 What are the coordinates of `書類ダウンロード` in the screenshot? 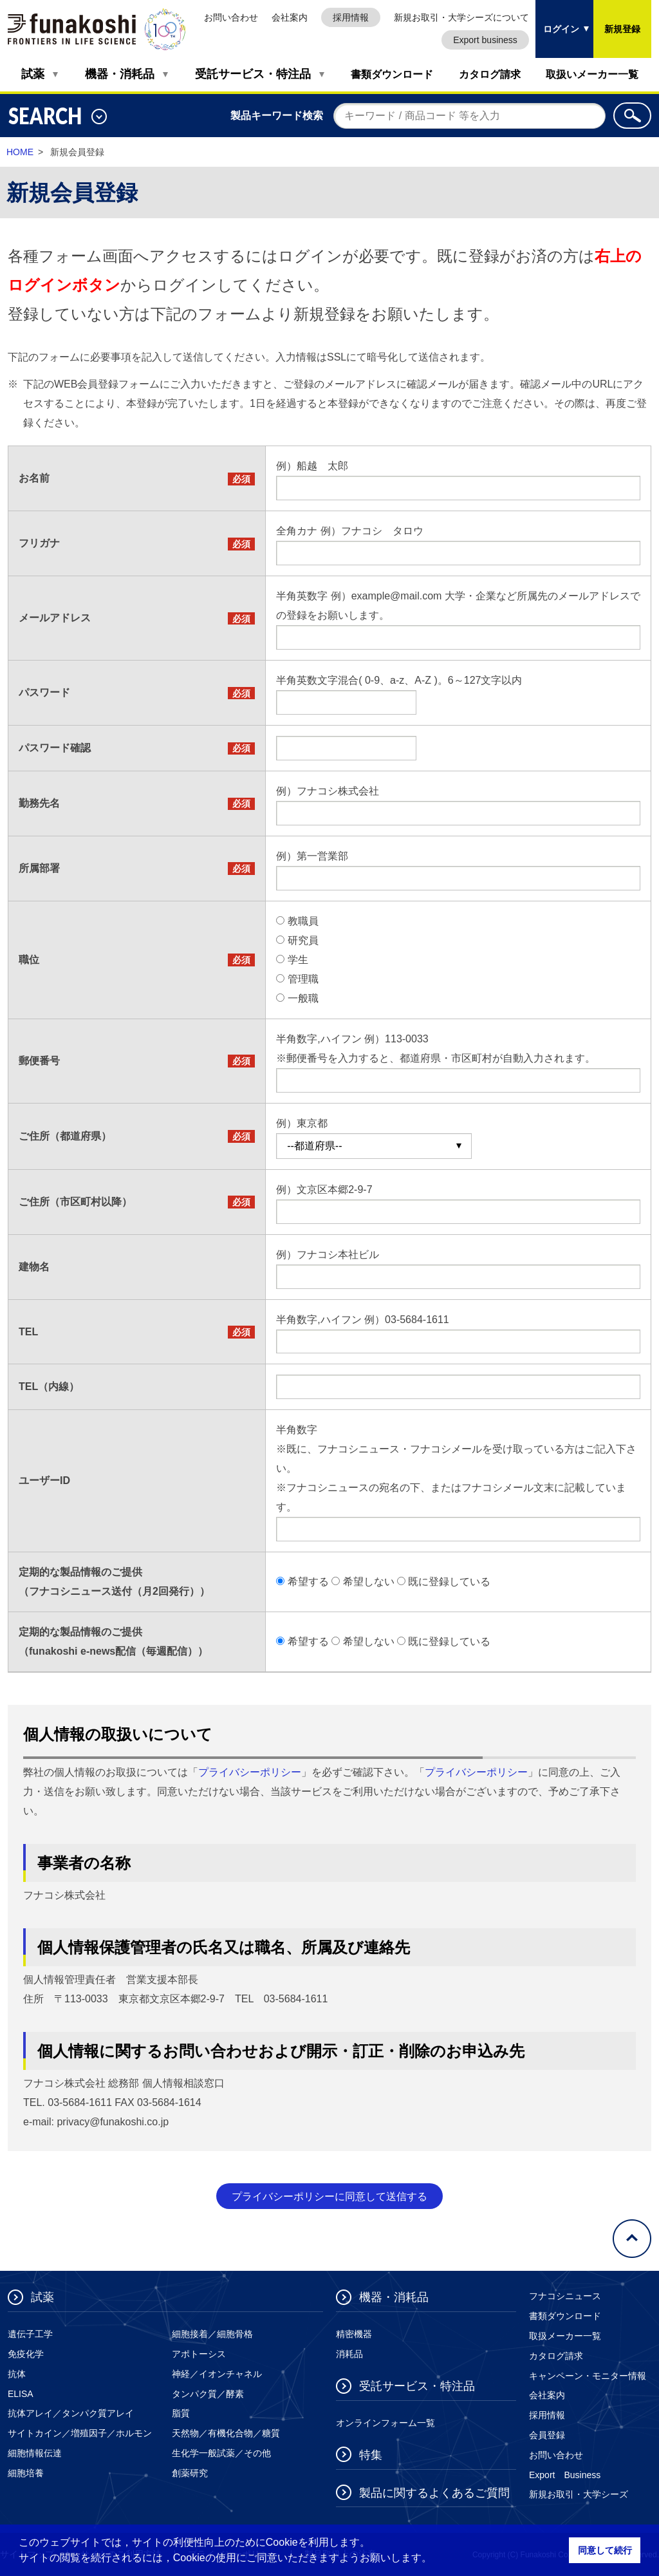 It's located at (392, 74).